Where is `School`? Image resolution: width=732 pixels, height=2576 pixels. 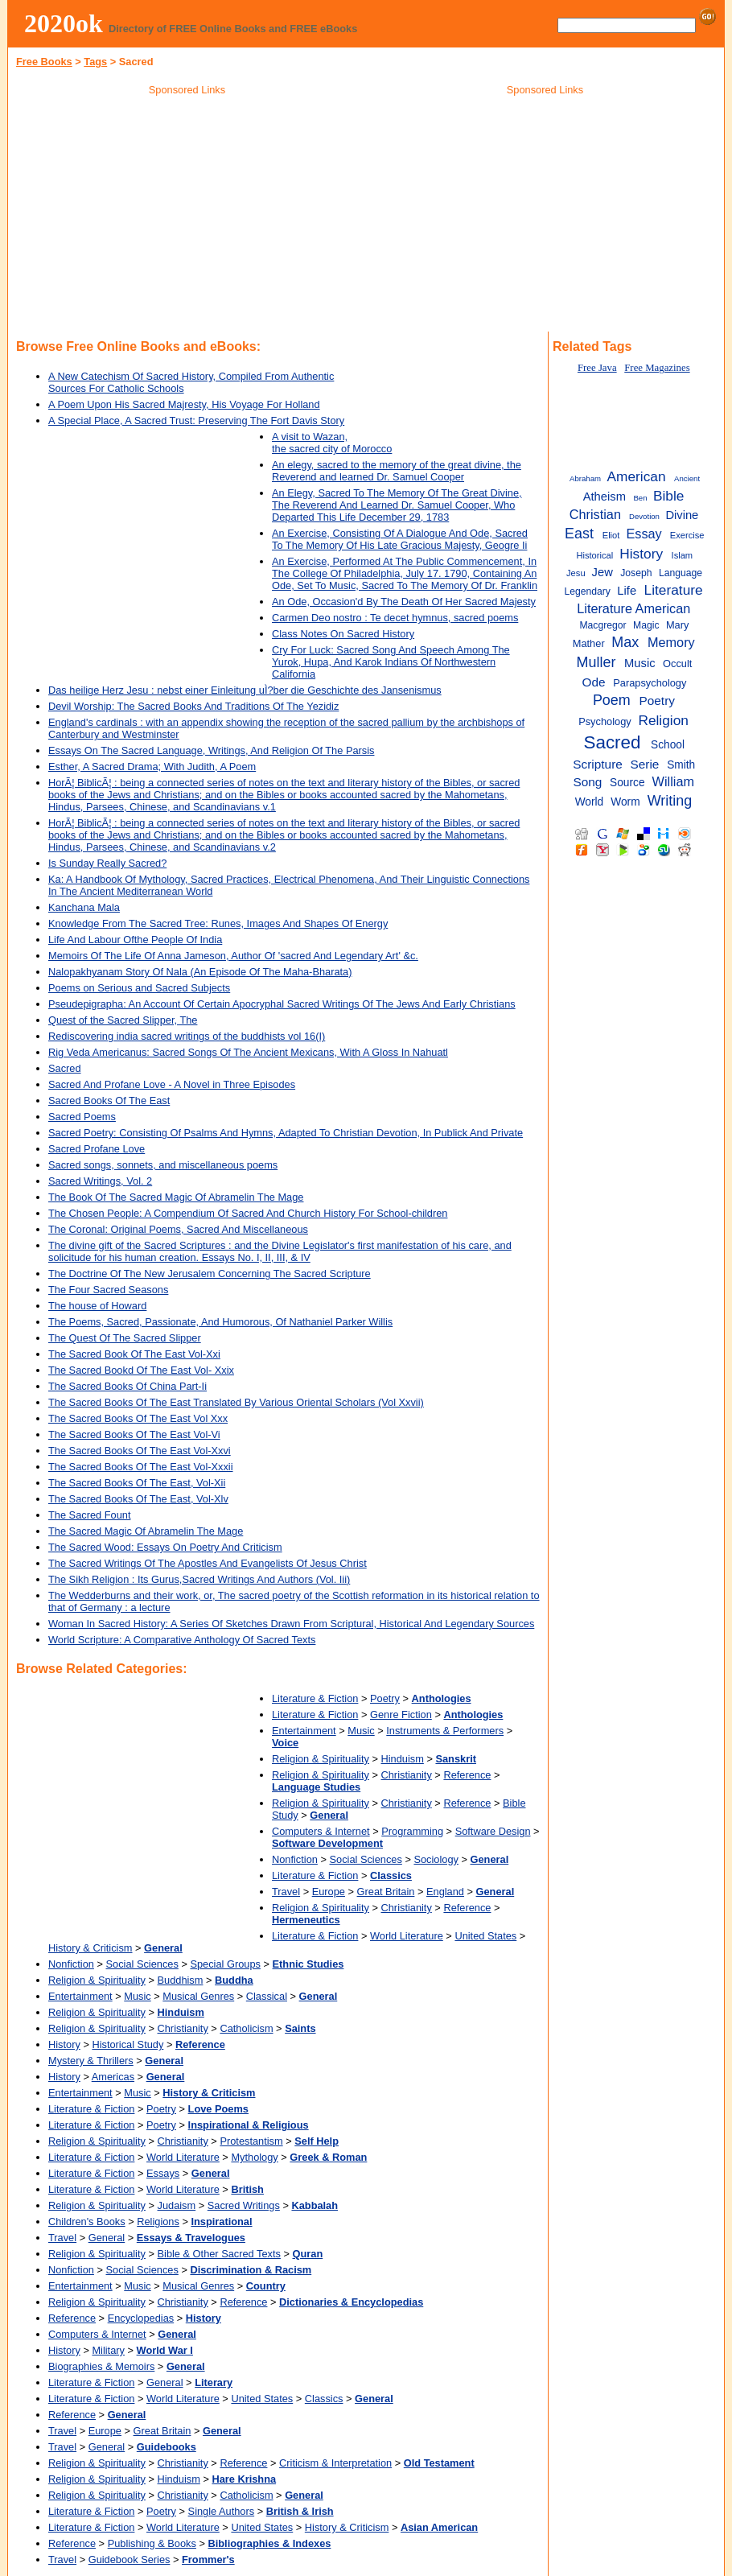 School is located at coordinates (668, 745).